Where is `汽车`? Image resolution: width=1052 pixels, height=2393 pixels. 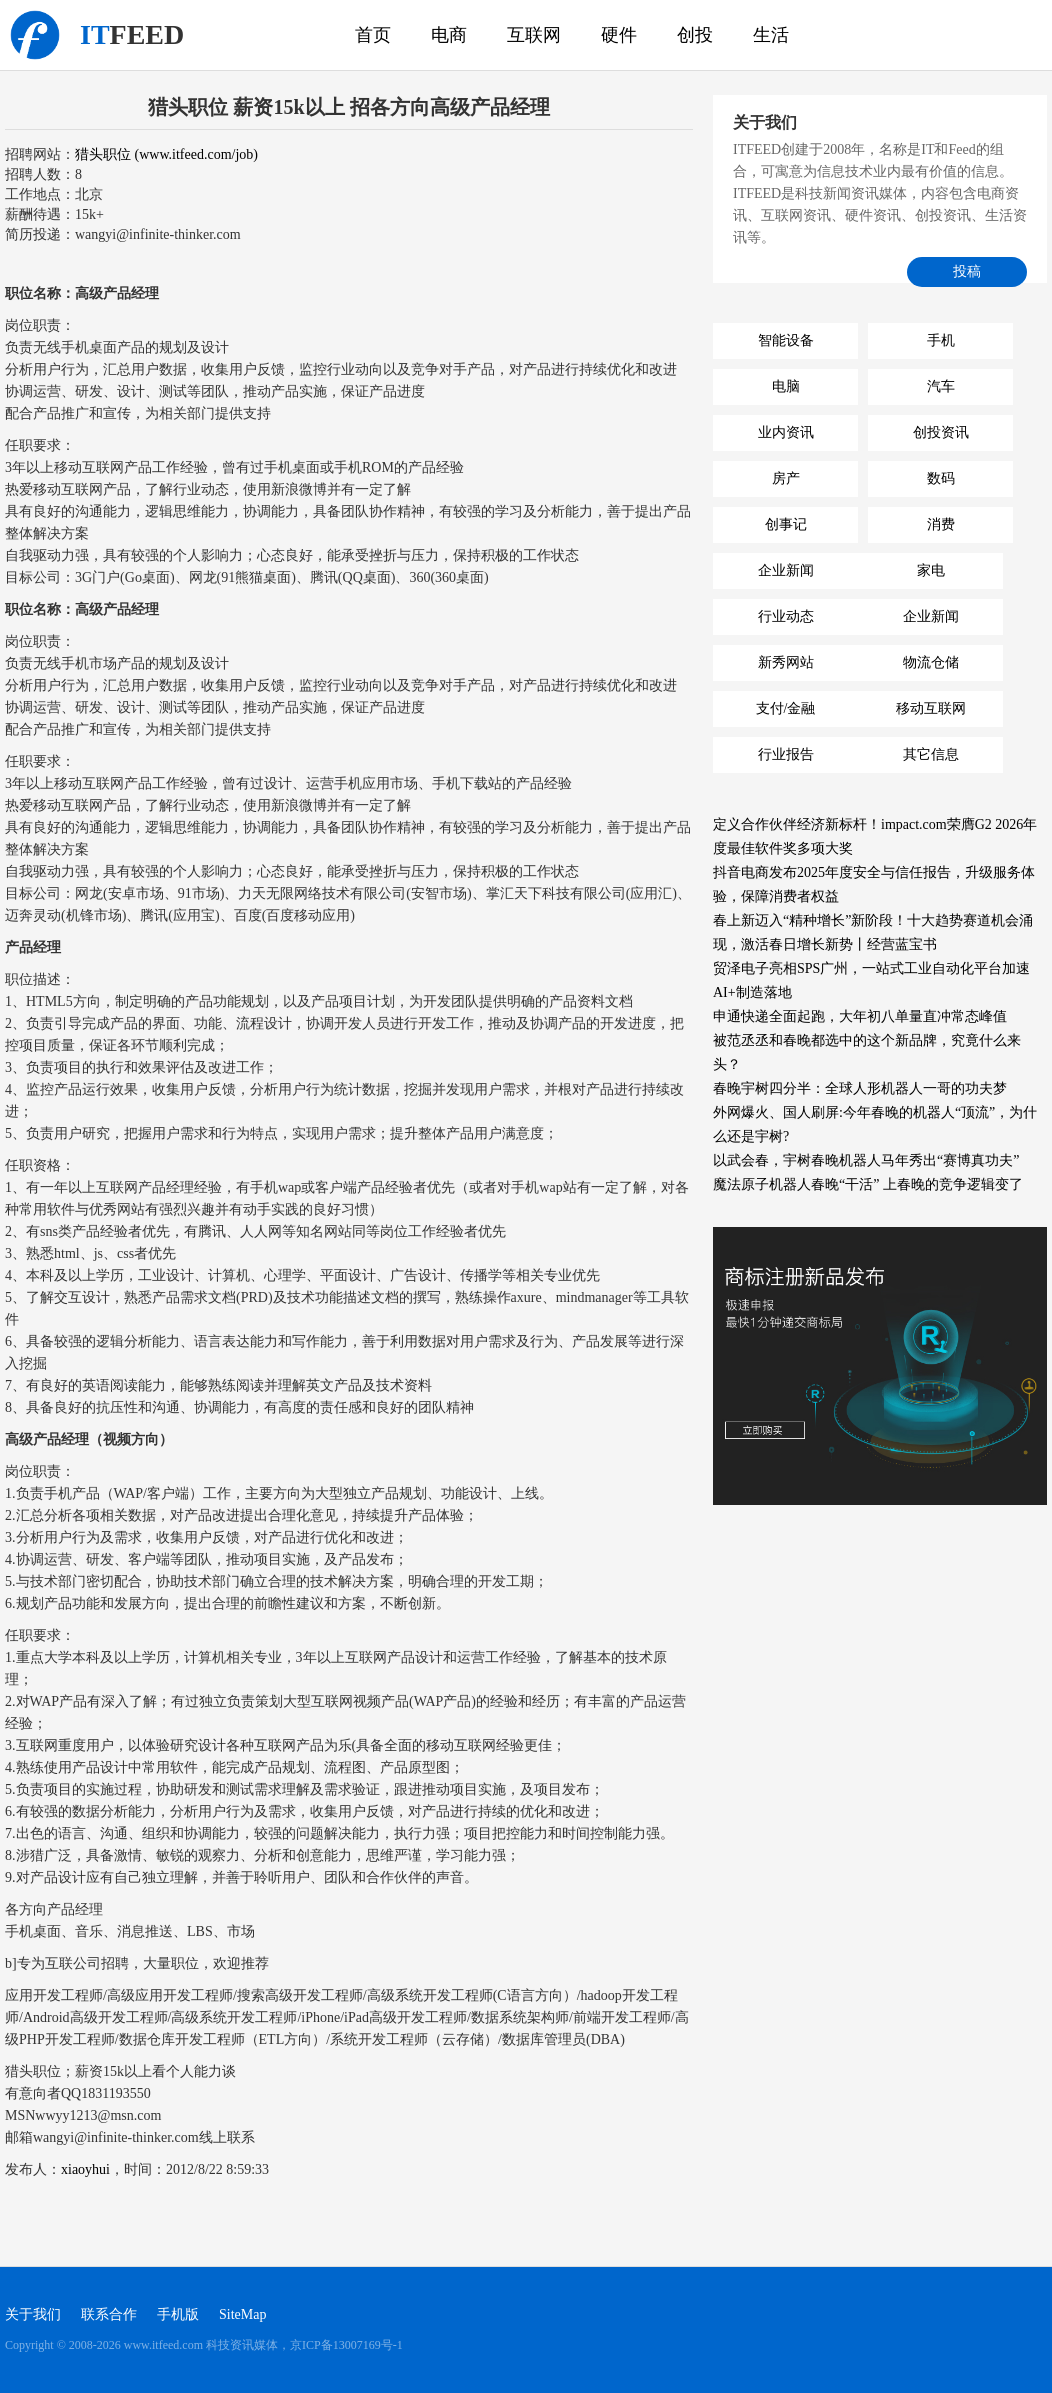 汽车 is located at coordinates (941, 386).